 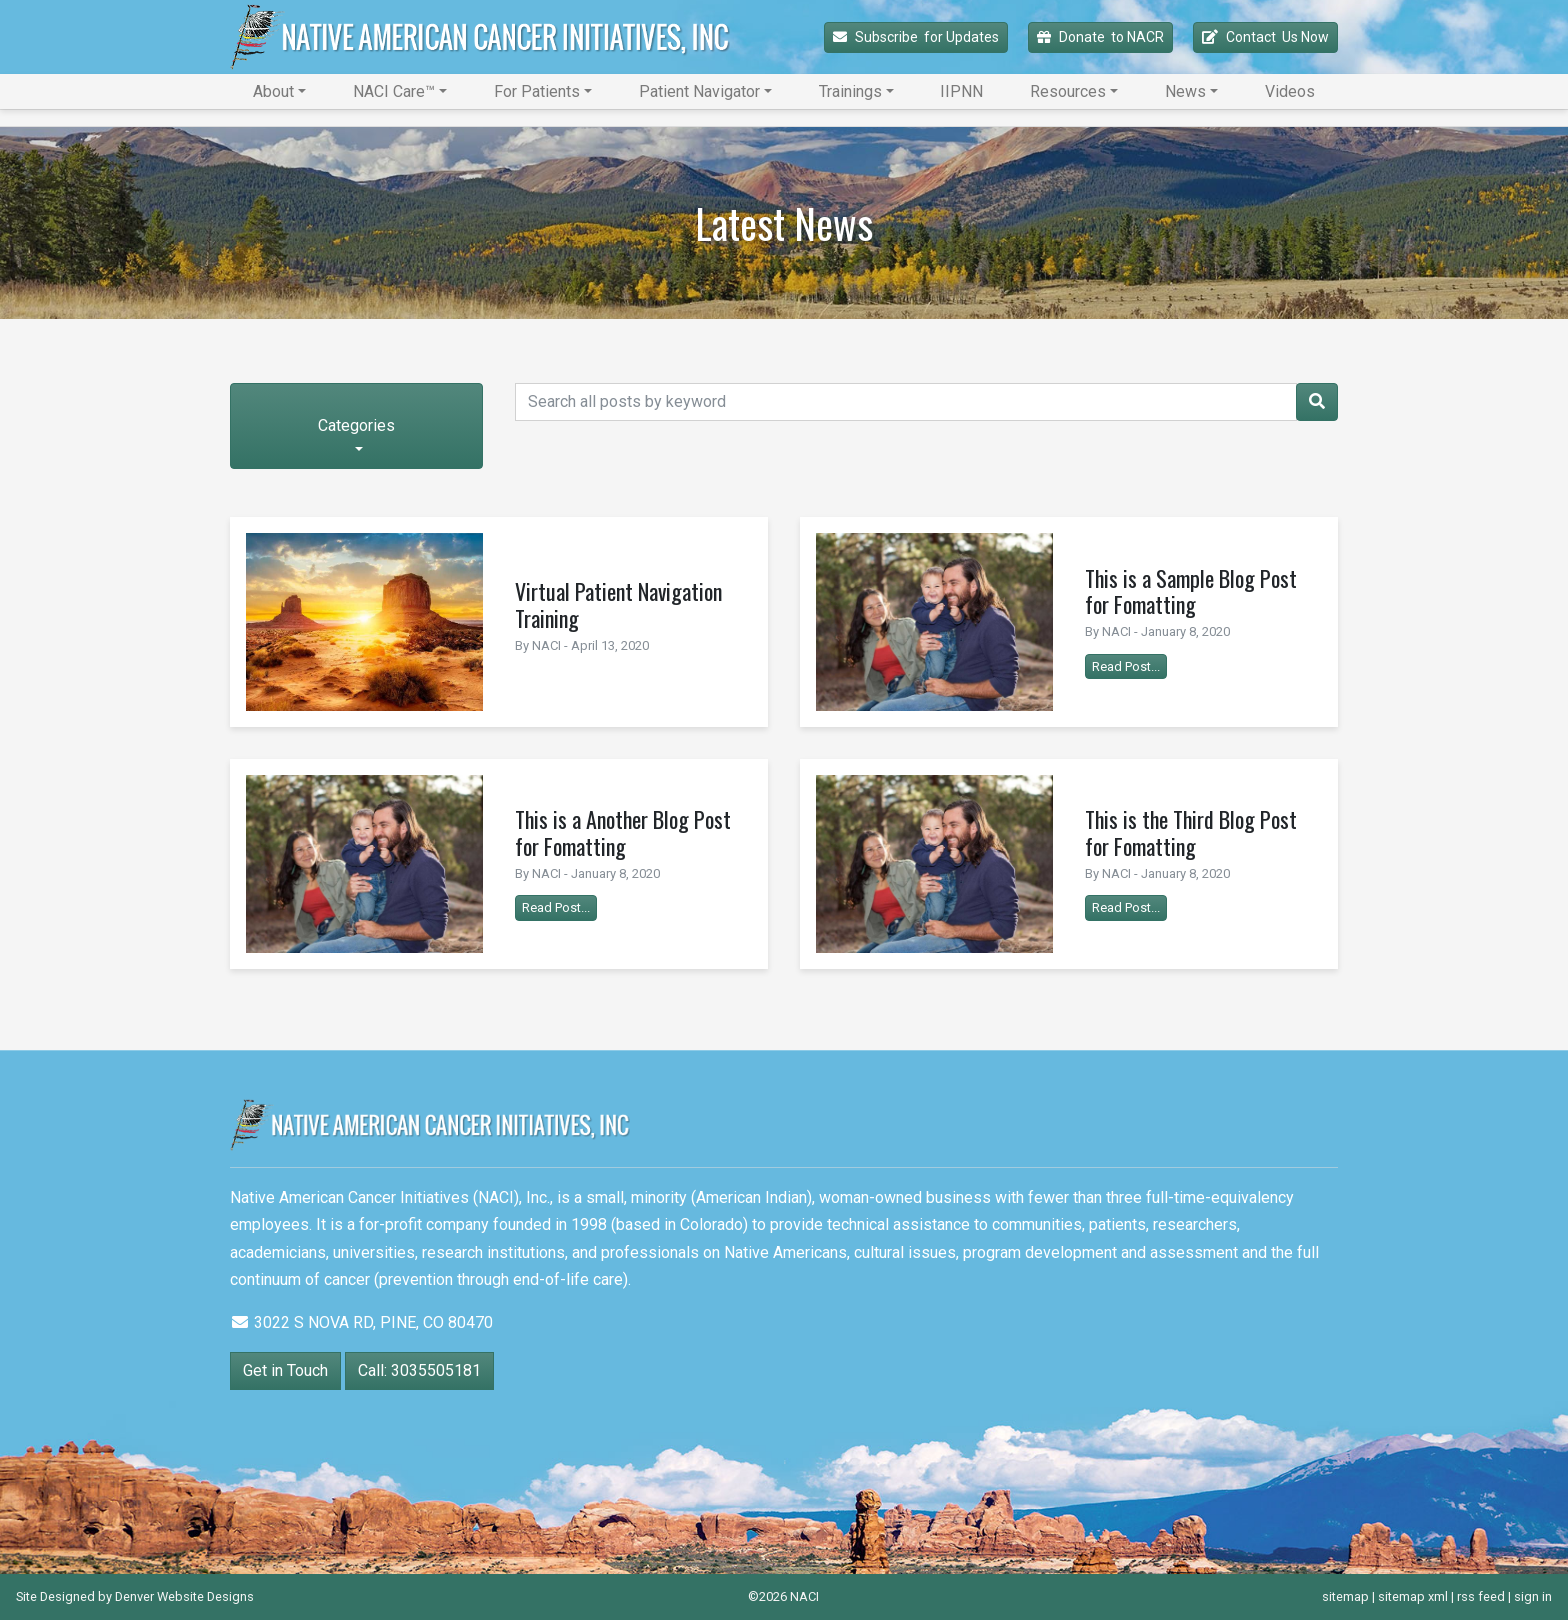 What do you see at coordinates (1345, 1596) in the screenshot?
I see `sitemap` at bounding box center [1345, 1596].